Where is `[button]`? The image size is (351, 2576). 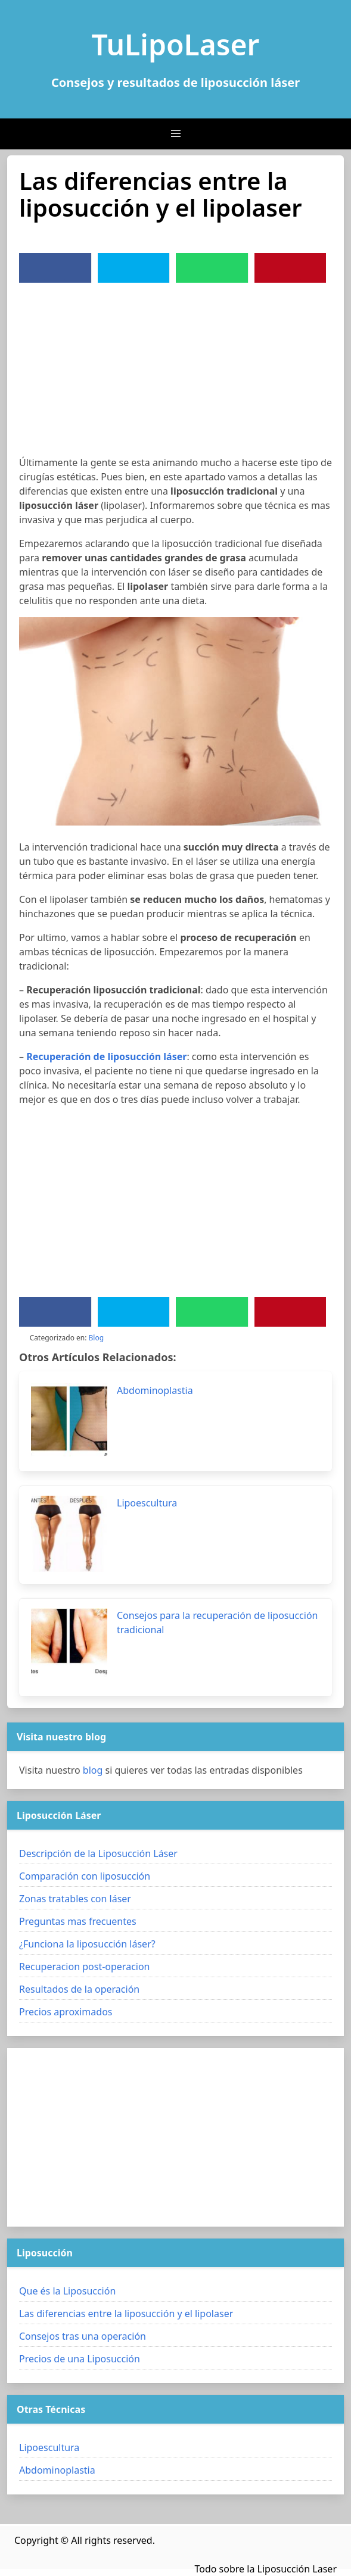
[button] is located at coordinates (175, 133).